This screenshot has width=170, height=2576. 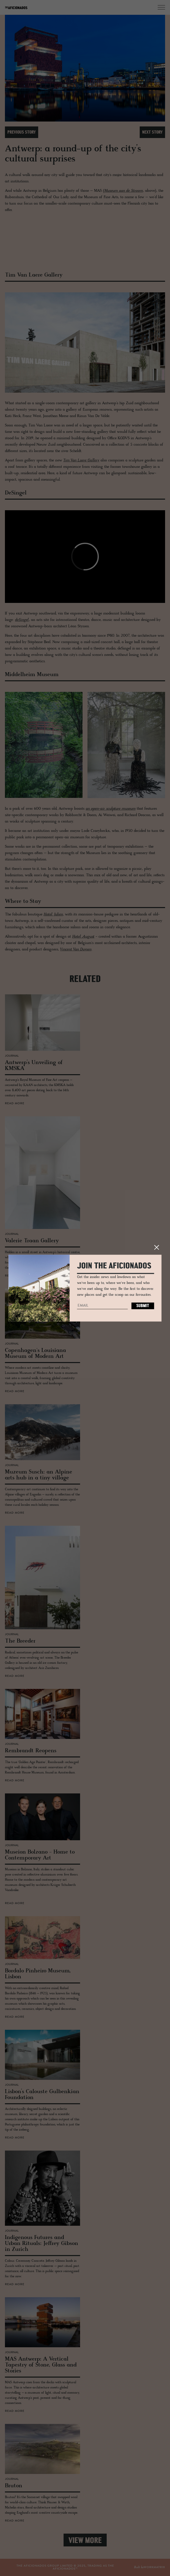 I want to click on Tim Van Laere Gallery, so click(x=81, y=460).